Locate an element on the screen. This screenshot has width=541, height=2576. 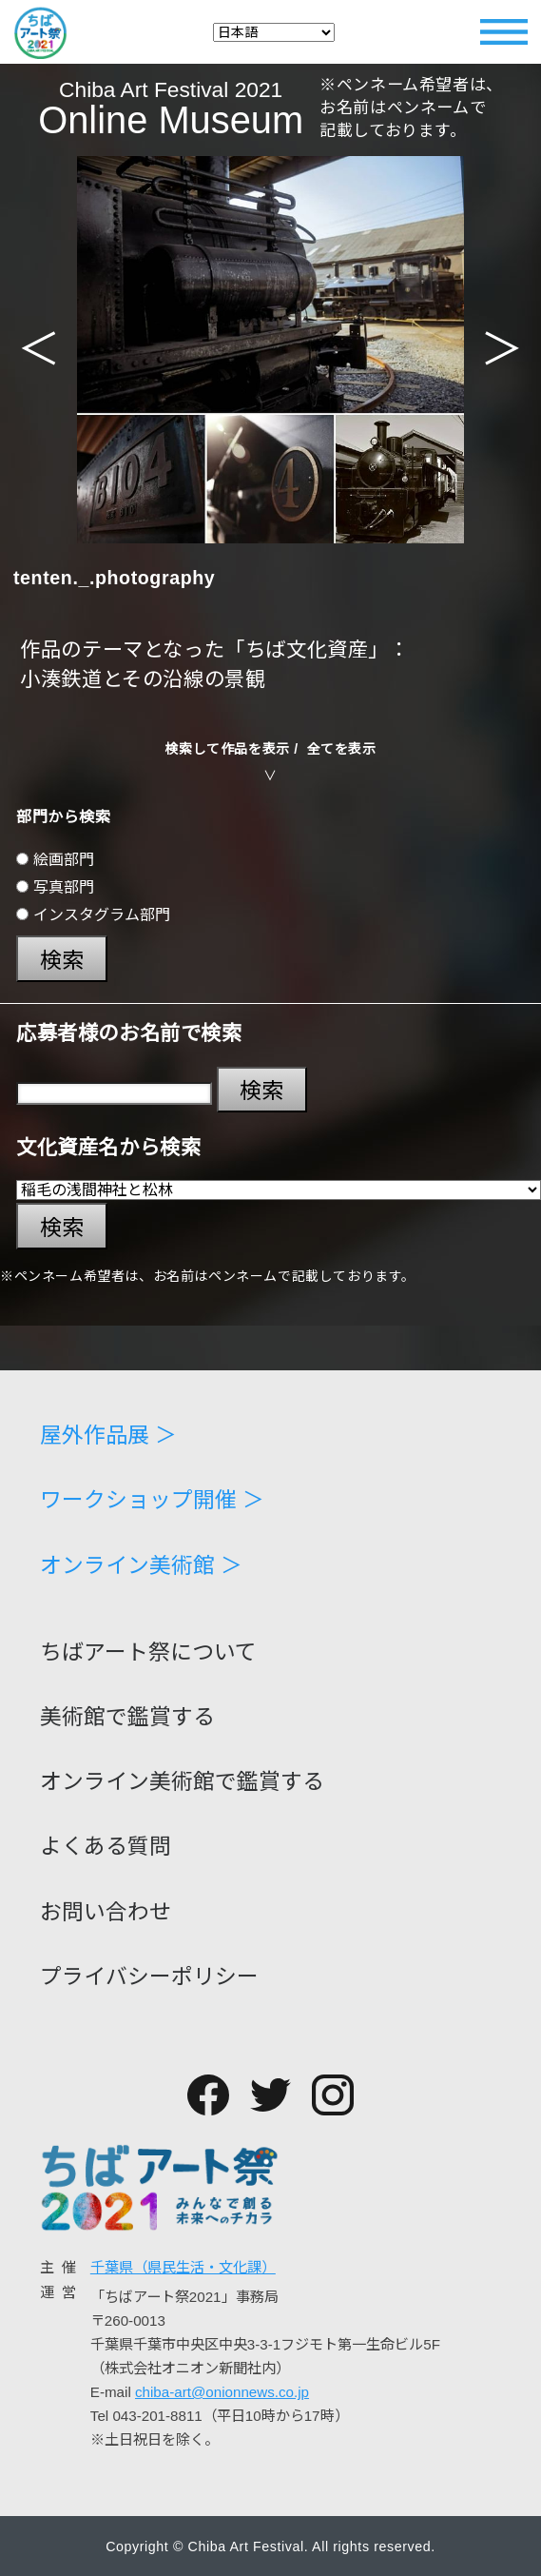
ちばアート祭について is located at coordinates (148, 1652).